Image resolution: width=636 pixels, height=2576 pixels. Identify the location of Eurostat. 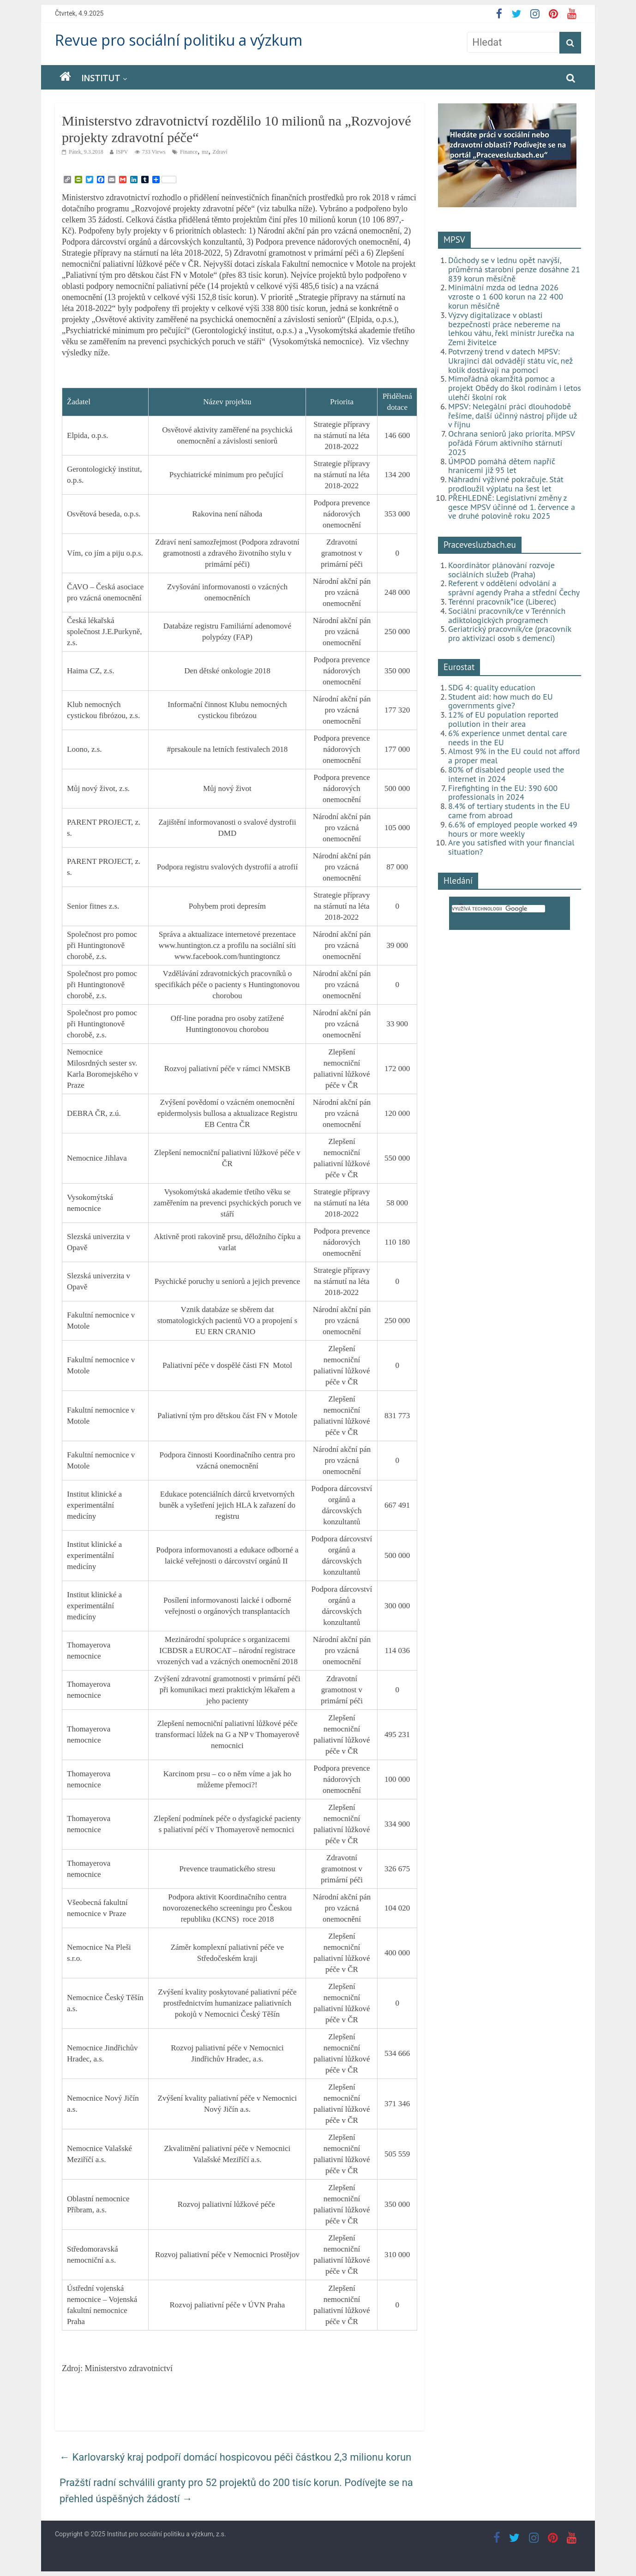
(459, 666).